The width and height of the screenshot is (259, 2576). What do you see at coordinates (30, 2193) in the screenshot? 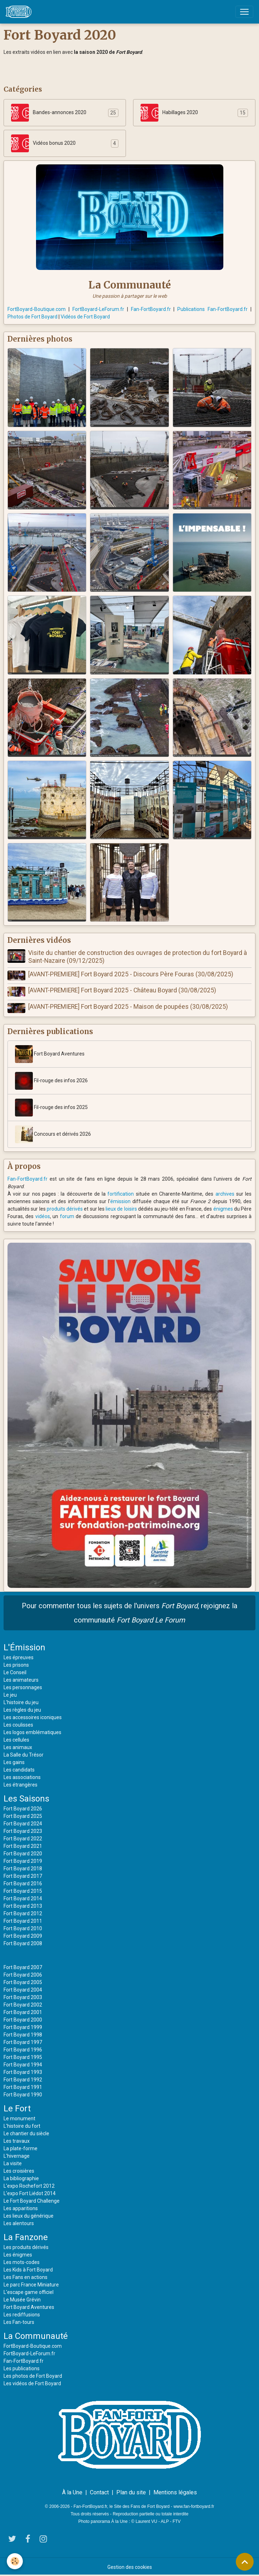
I see `L'expo Fort Liédot 2014` at bounding box center [30, 2193].